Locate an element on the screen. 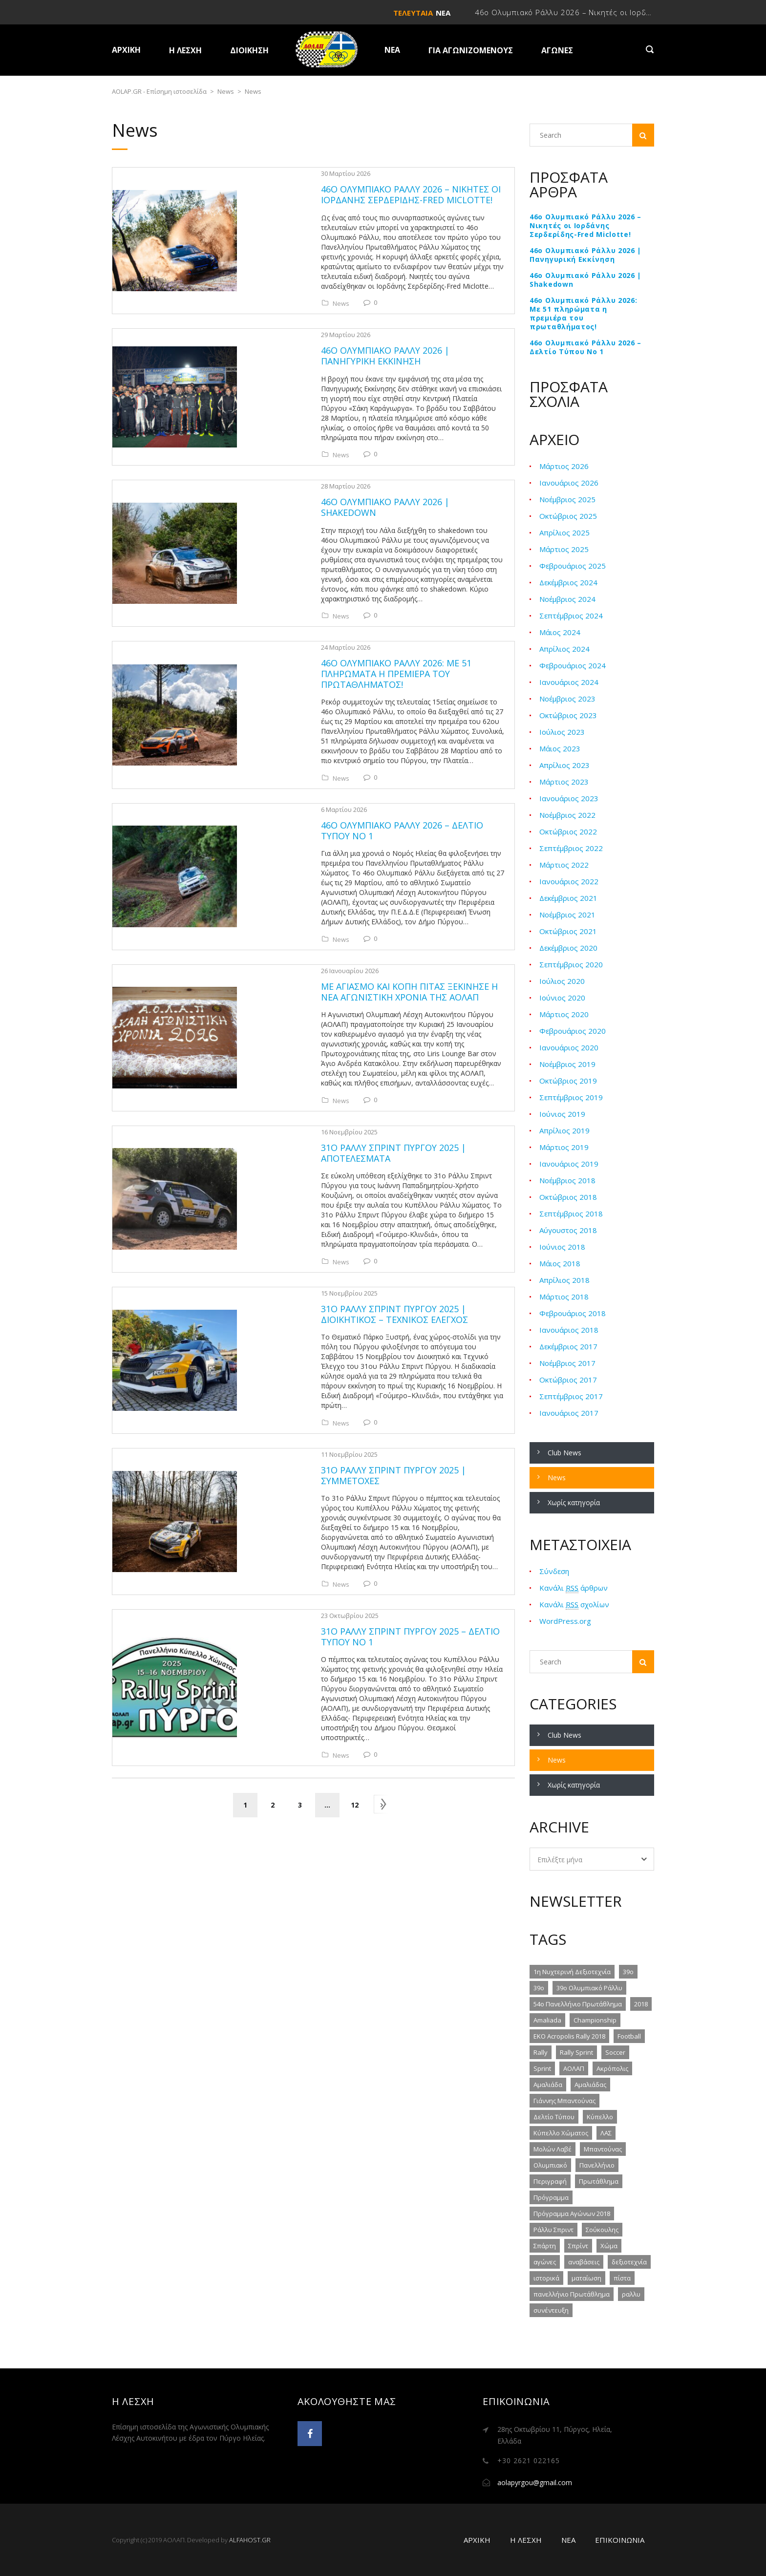 Image resolution: width=766 pixels, height=2576 pixels. Κύπελλο Χώματος [Κύπελλο Χώματος (5 στοιχεία)] is located at coordinates (560, 2133).